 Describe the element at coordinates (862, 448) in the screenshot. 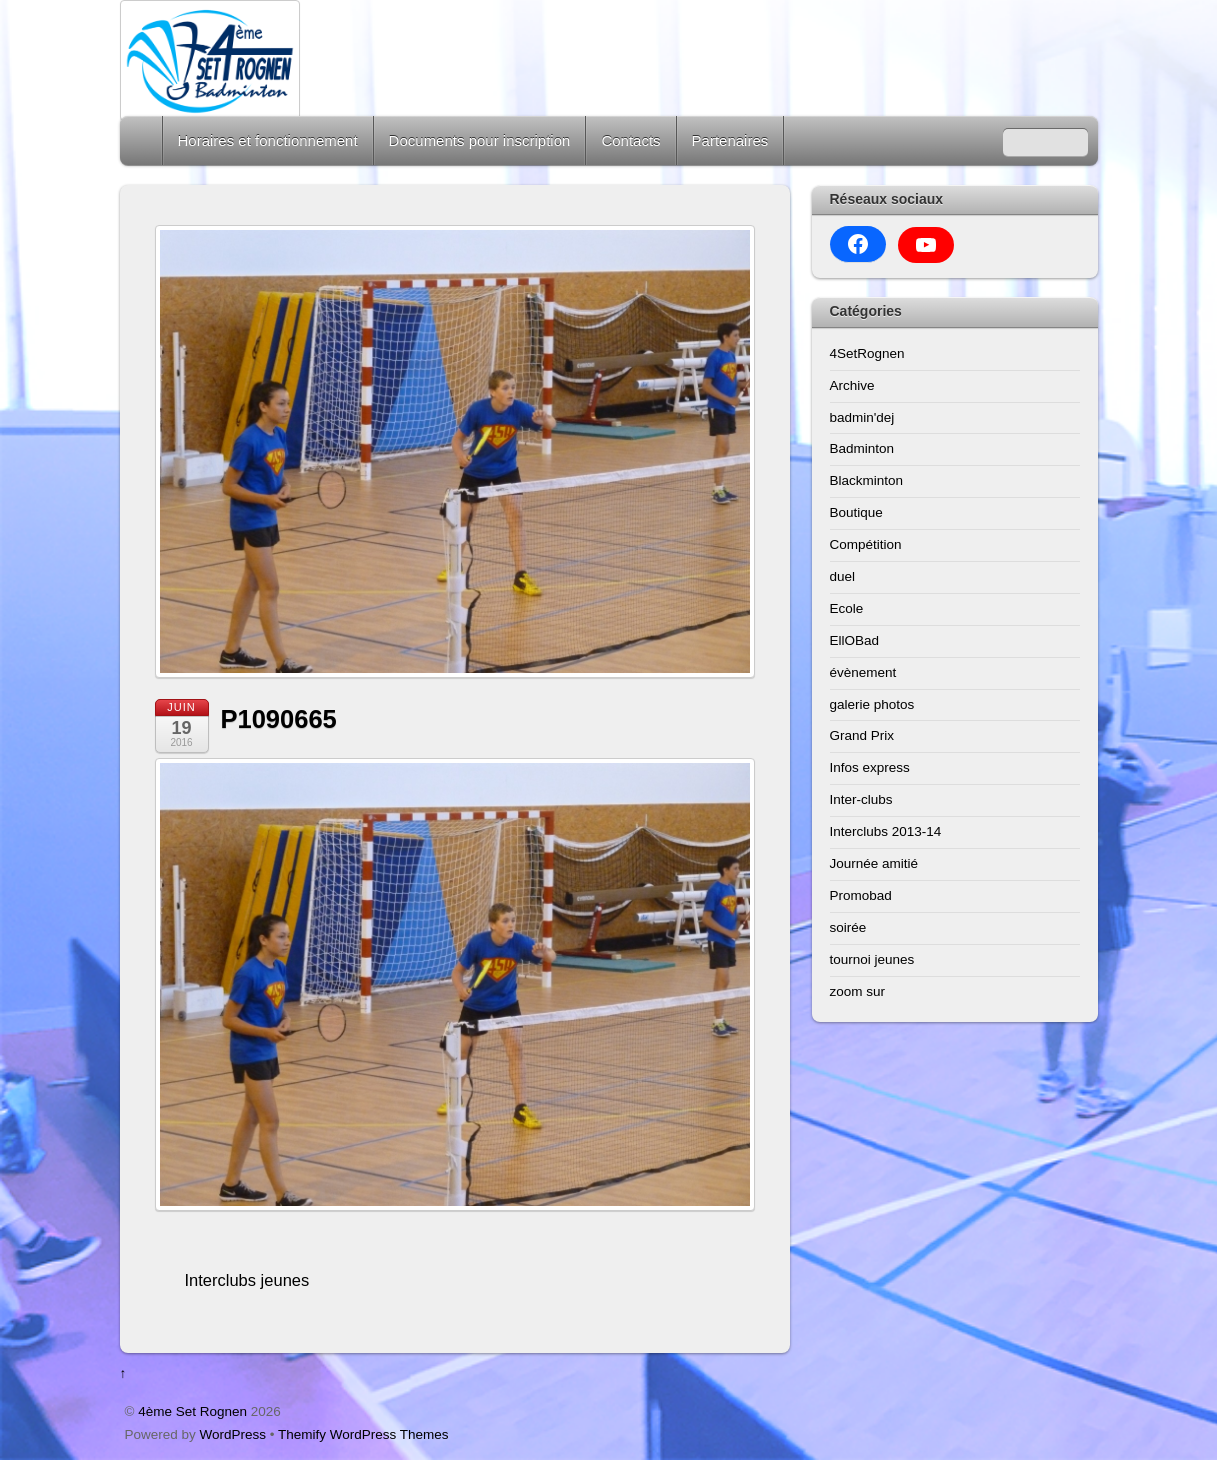

I see `Badminton` at that location.